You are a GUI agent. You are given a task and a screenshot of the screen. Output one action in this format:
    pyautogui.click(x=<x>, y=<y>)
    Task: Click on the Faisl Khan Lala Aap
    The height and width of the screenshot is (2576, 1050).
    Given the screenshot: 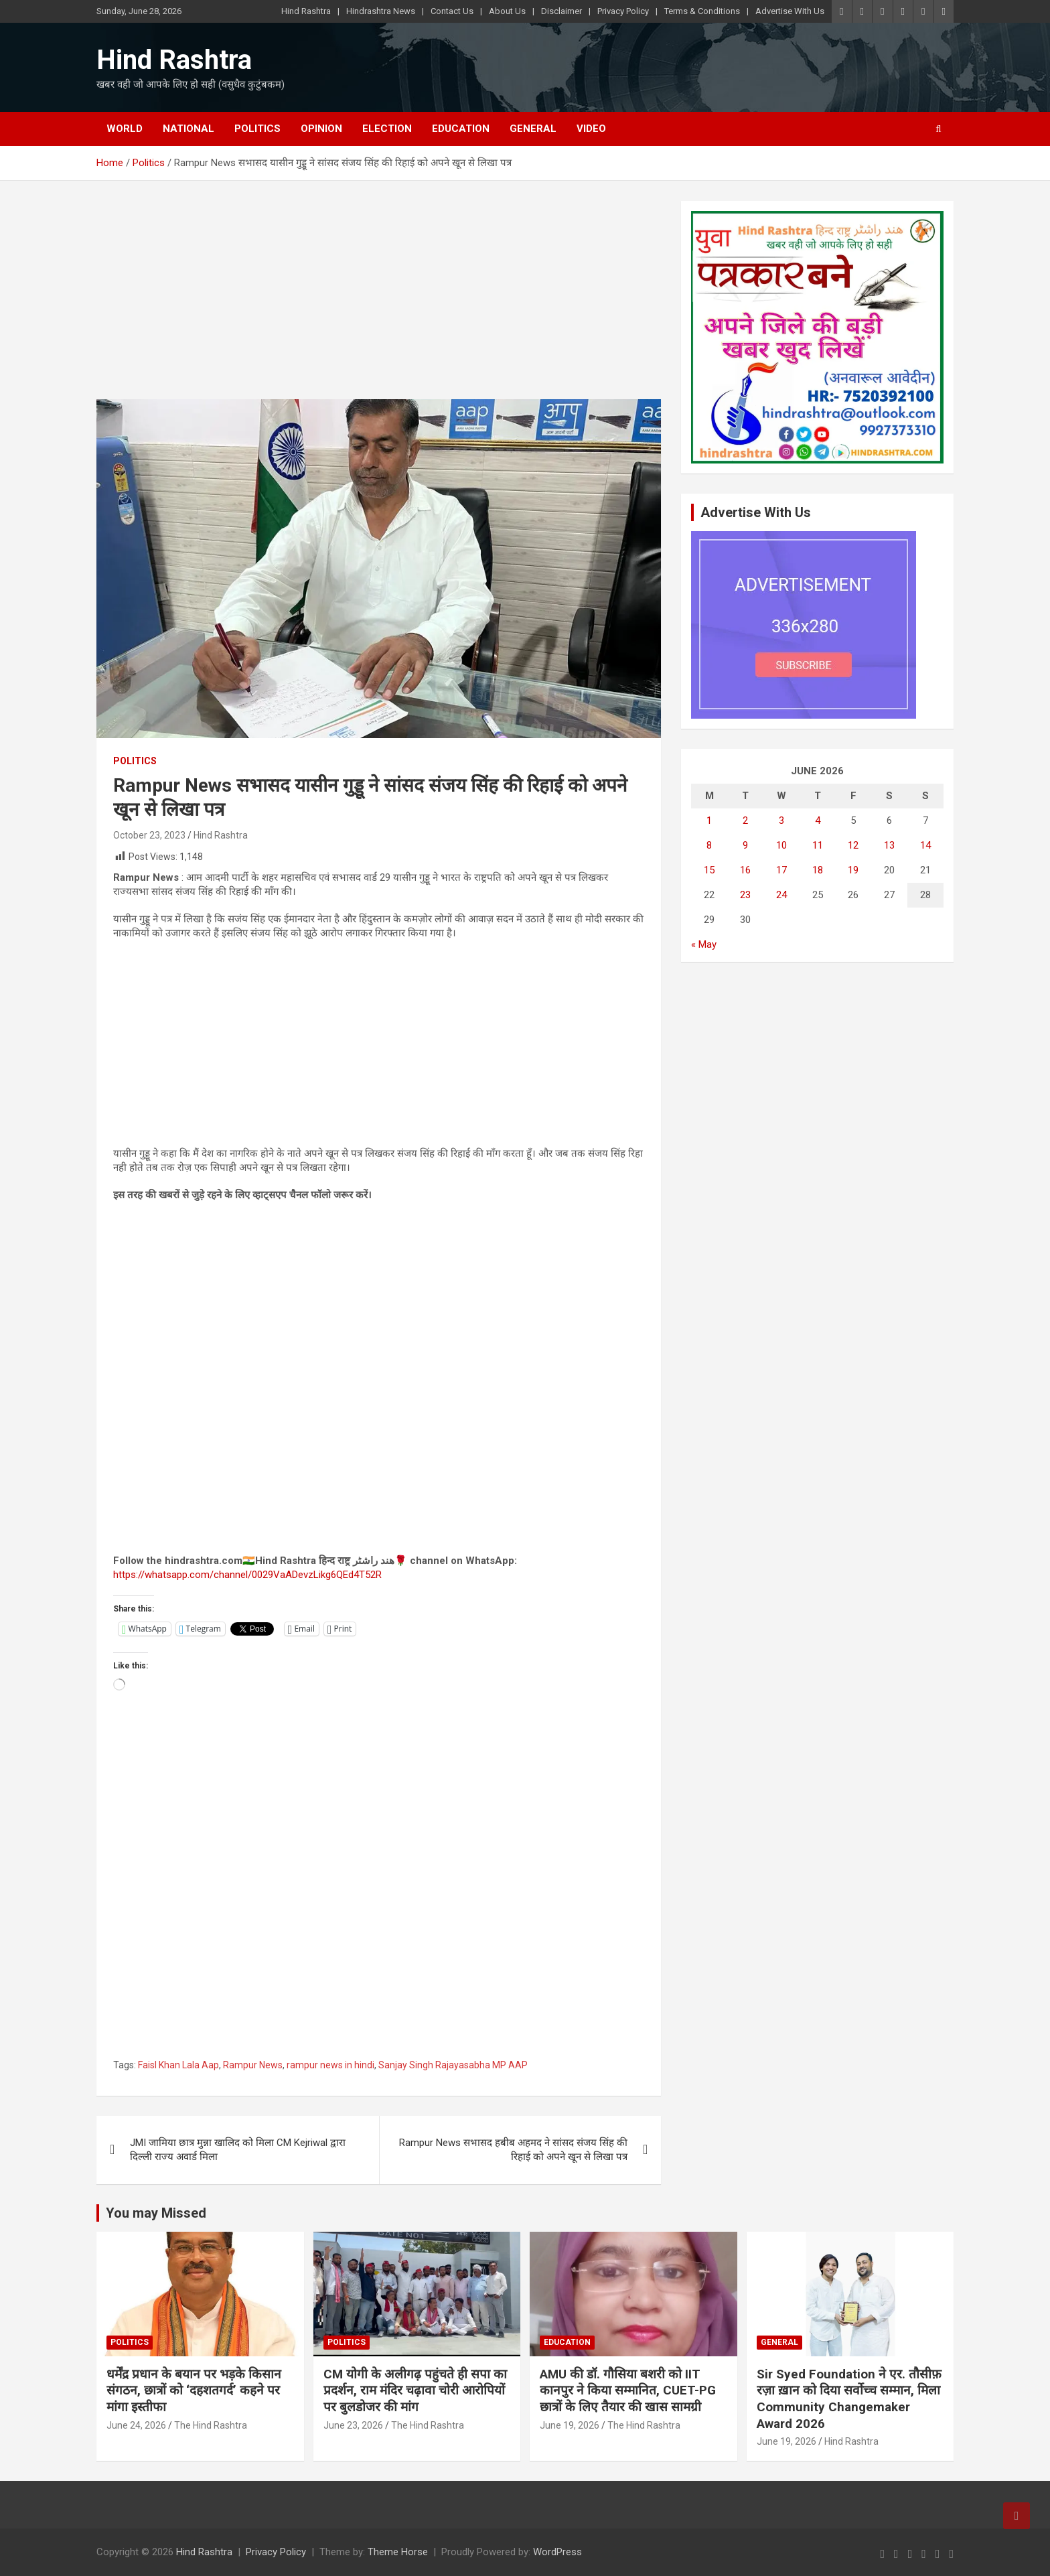 What is the action you would take?
    pyautogui.click(x=178, y=2065)
    